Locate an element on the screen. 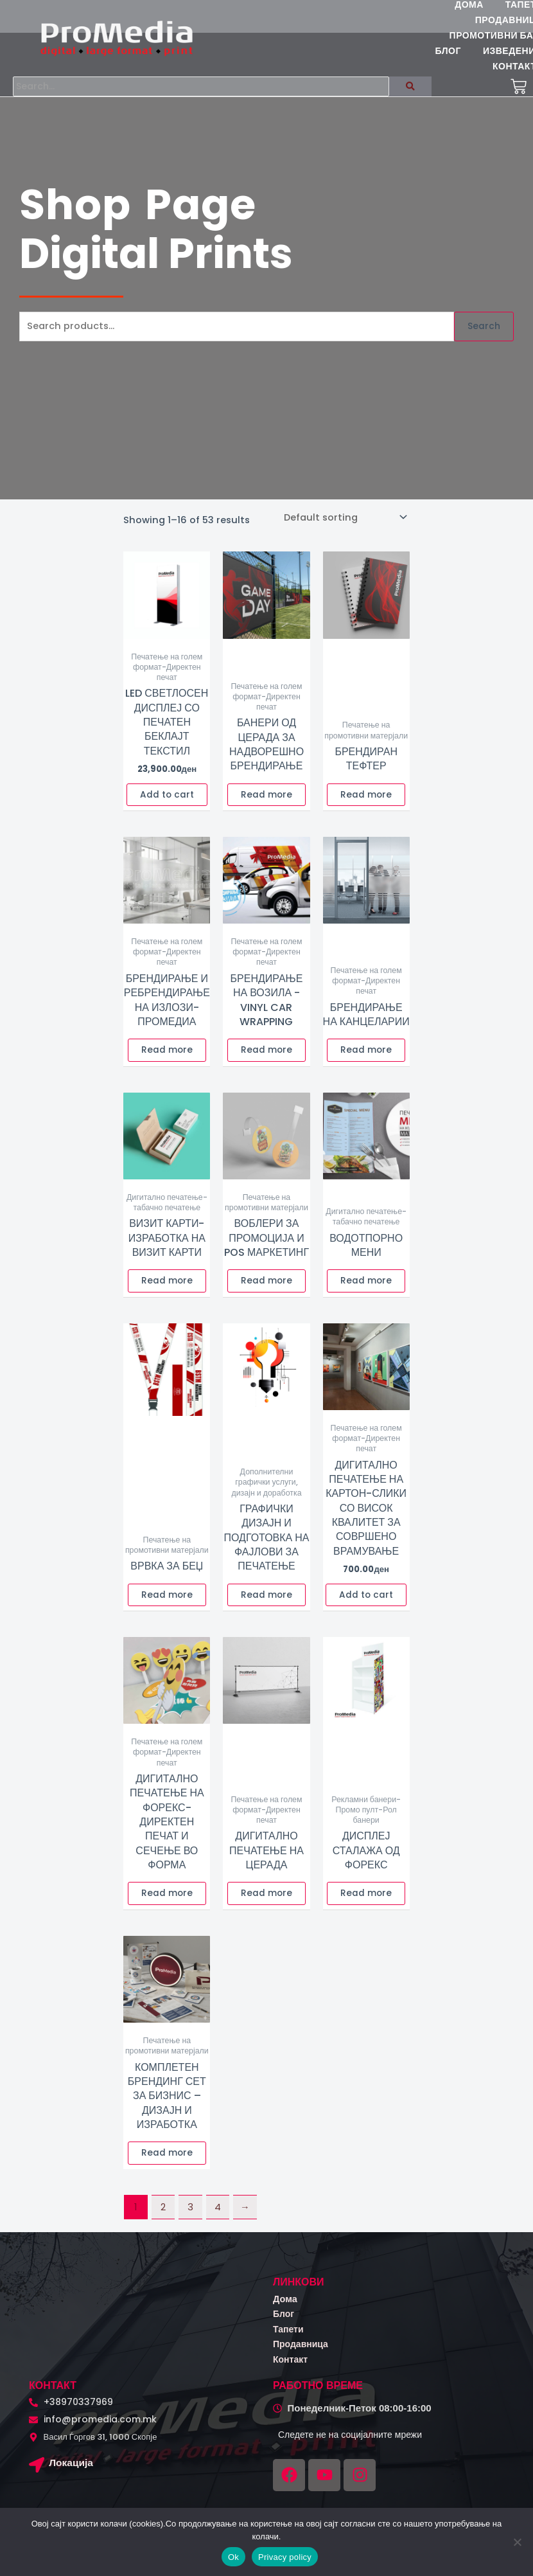 The height and width of the screenshot is (2576, 533). Read more [Read more about “Воблери за промоција и POS маркетинг”] is located at coordinates (266, 1290).